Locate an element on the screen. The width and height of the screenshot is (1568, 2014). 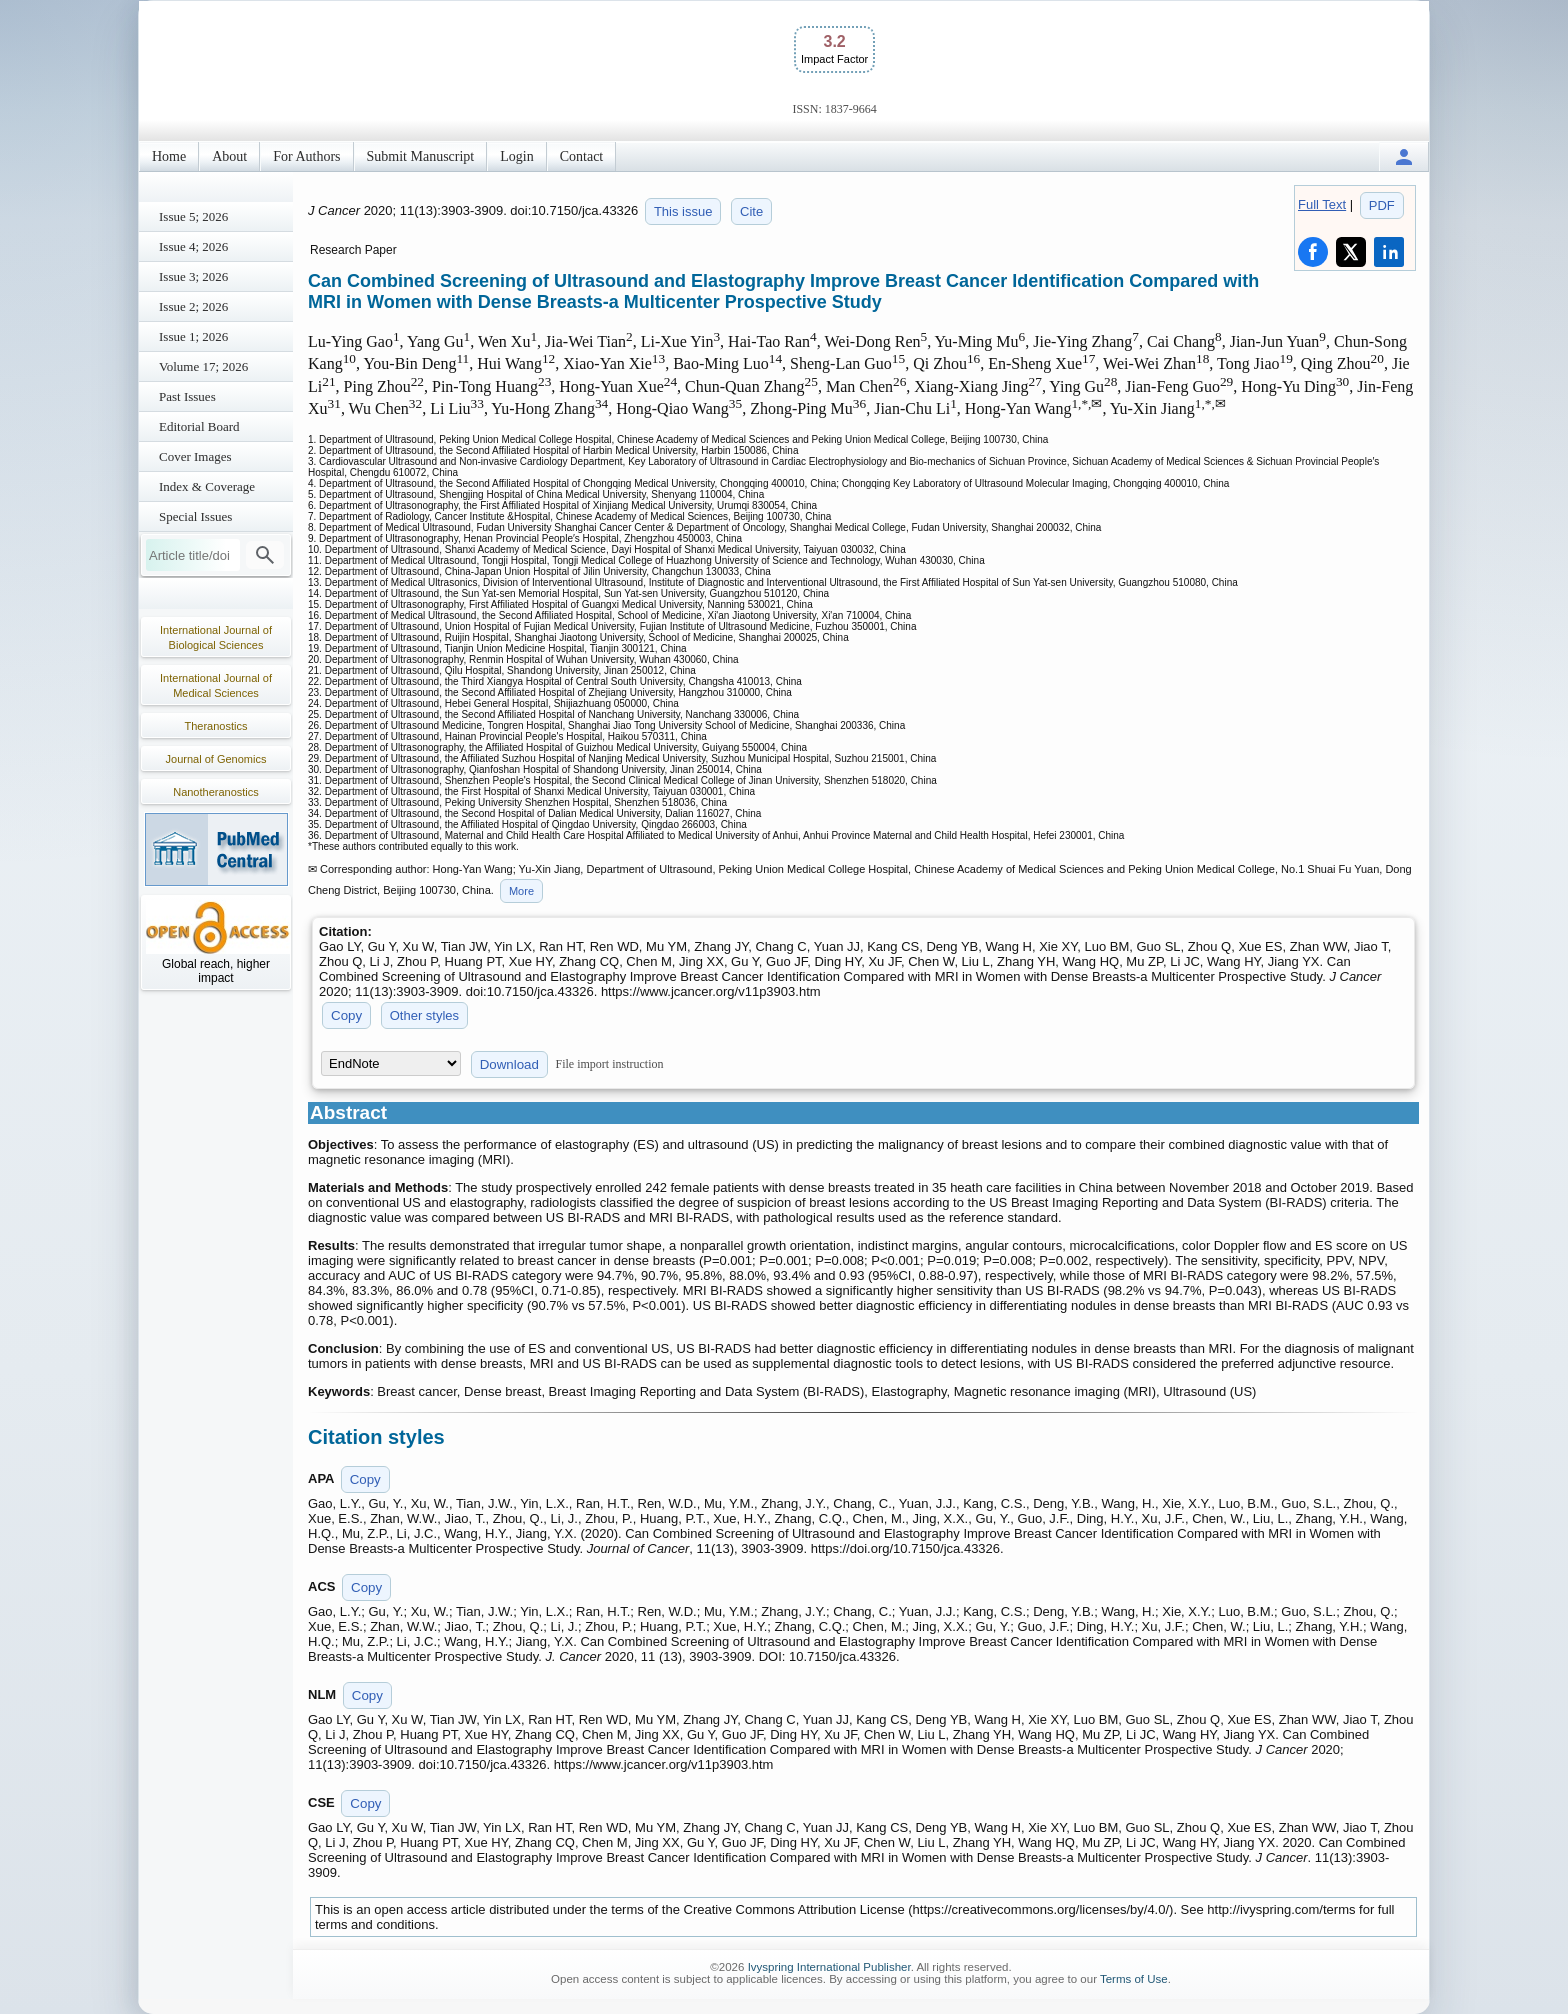
Other styles is located at coordinates (424, 1015).